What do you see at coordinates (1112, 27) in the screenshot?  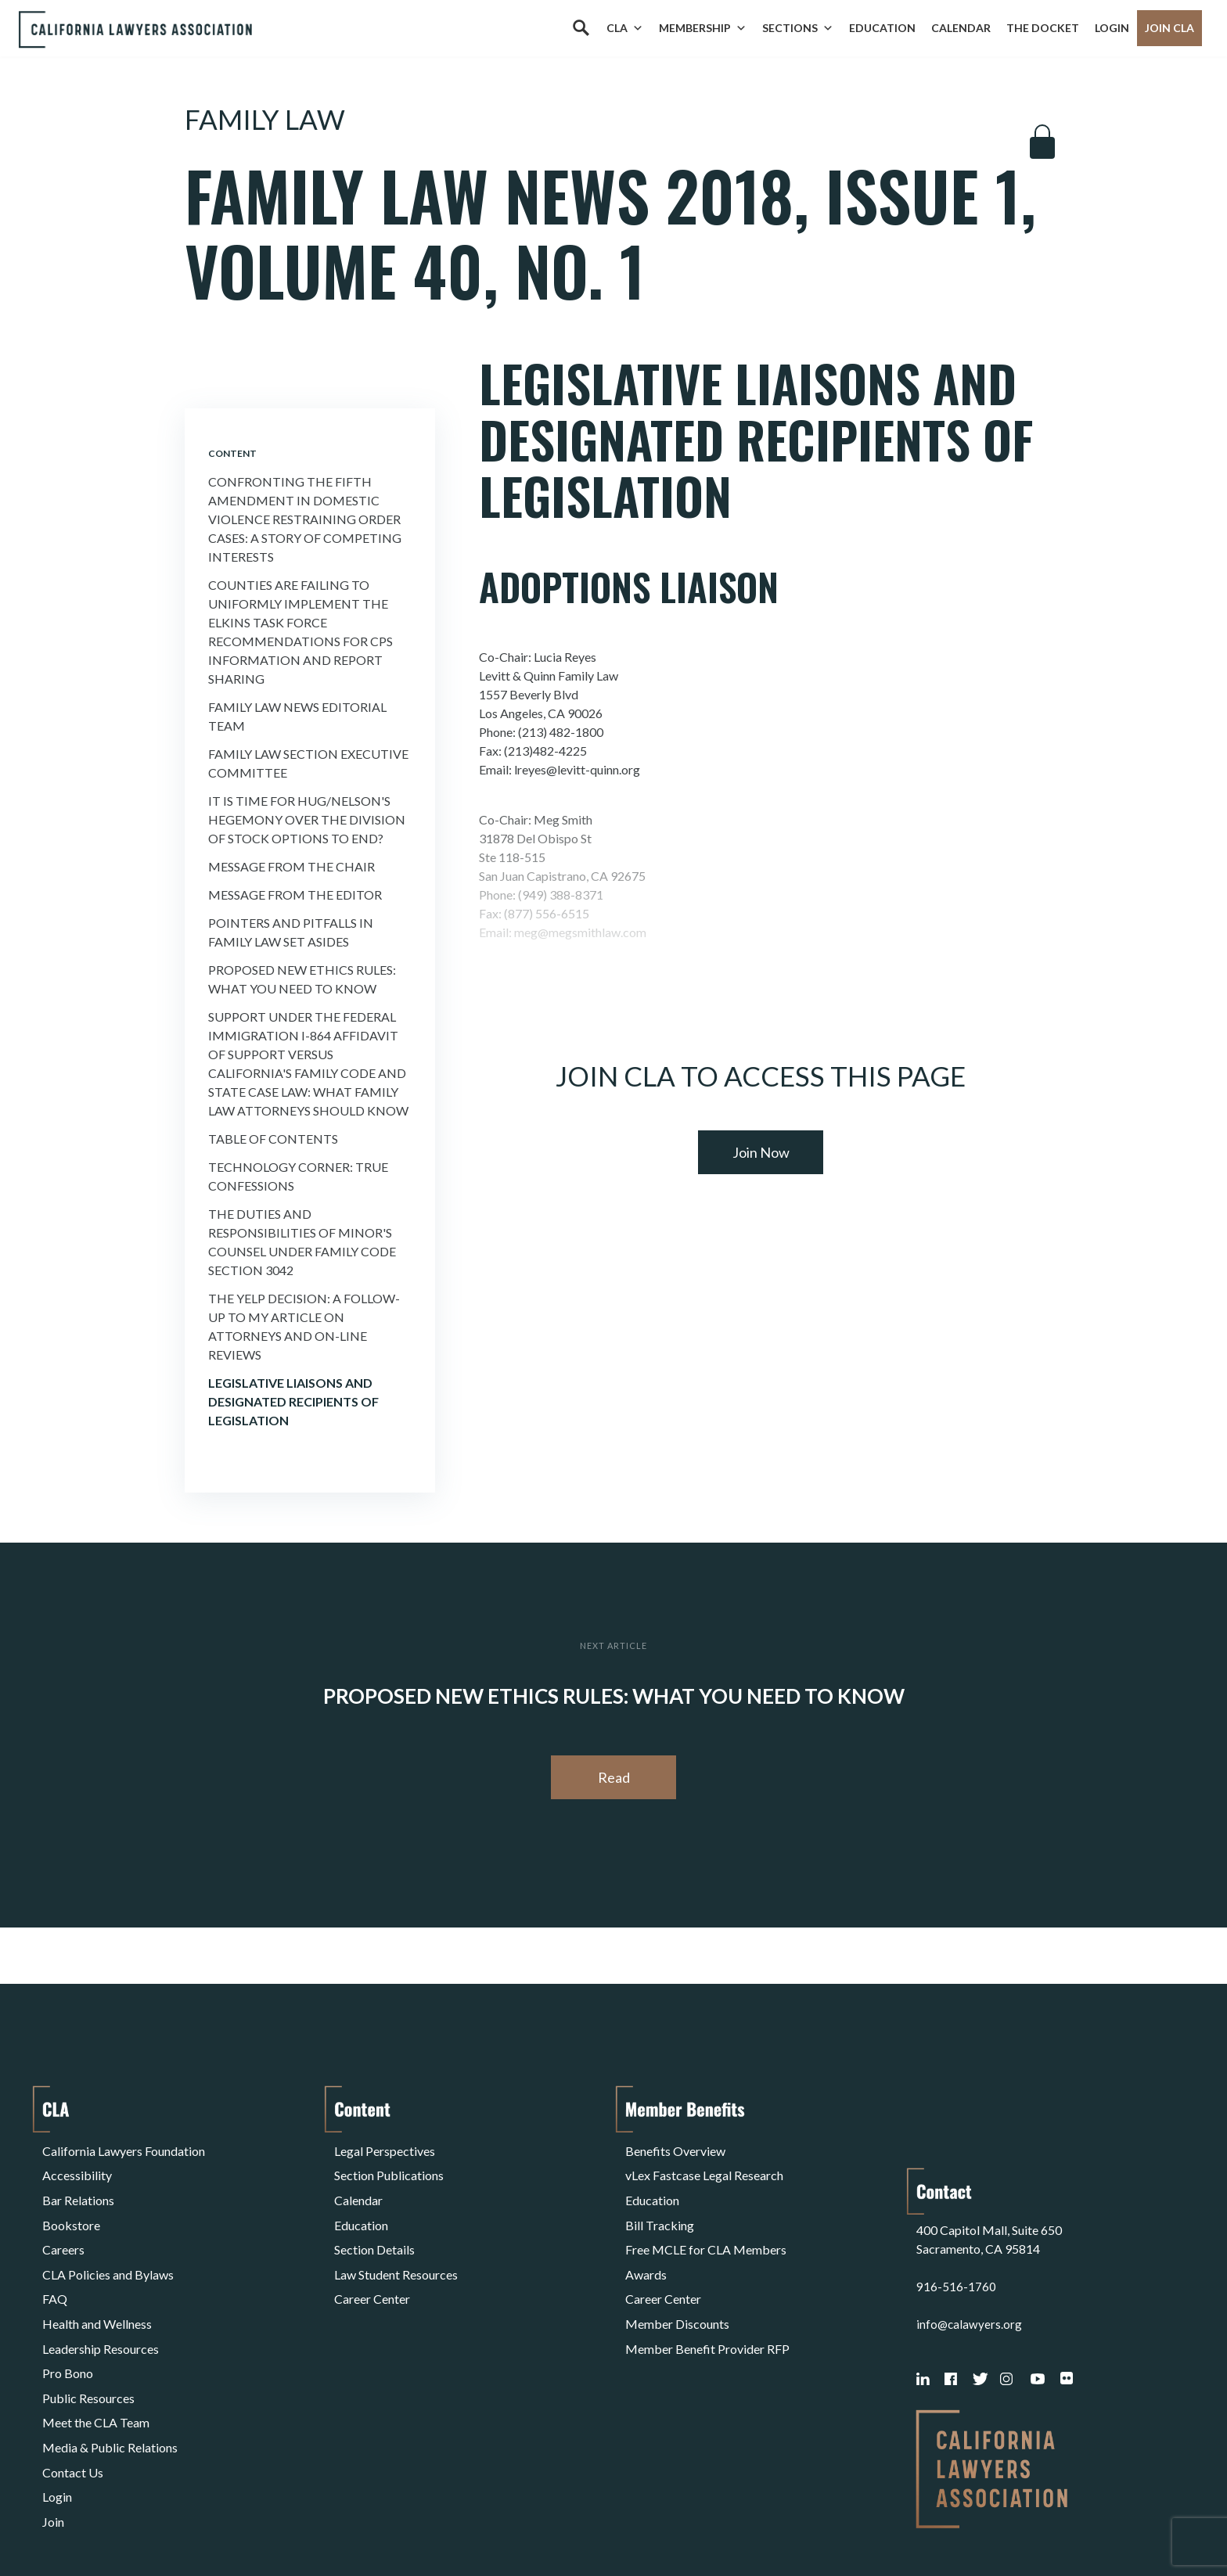 I see `Login` at bounding box center [1112, 27].